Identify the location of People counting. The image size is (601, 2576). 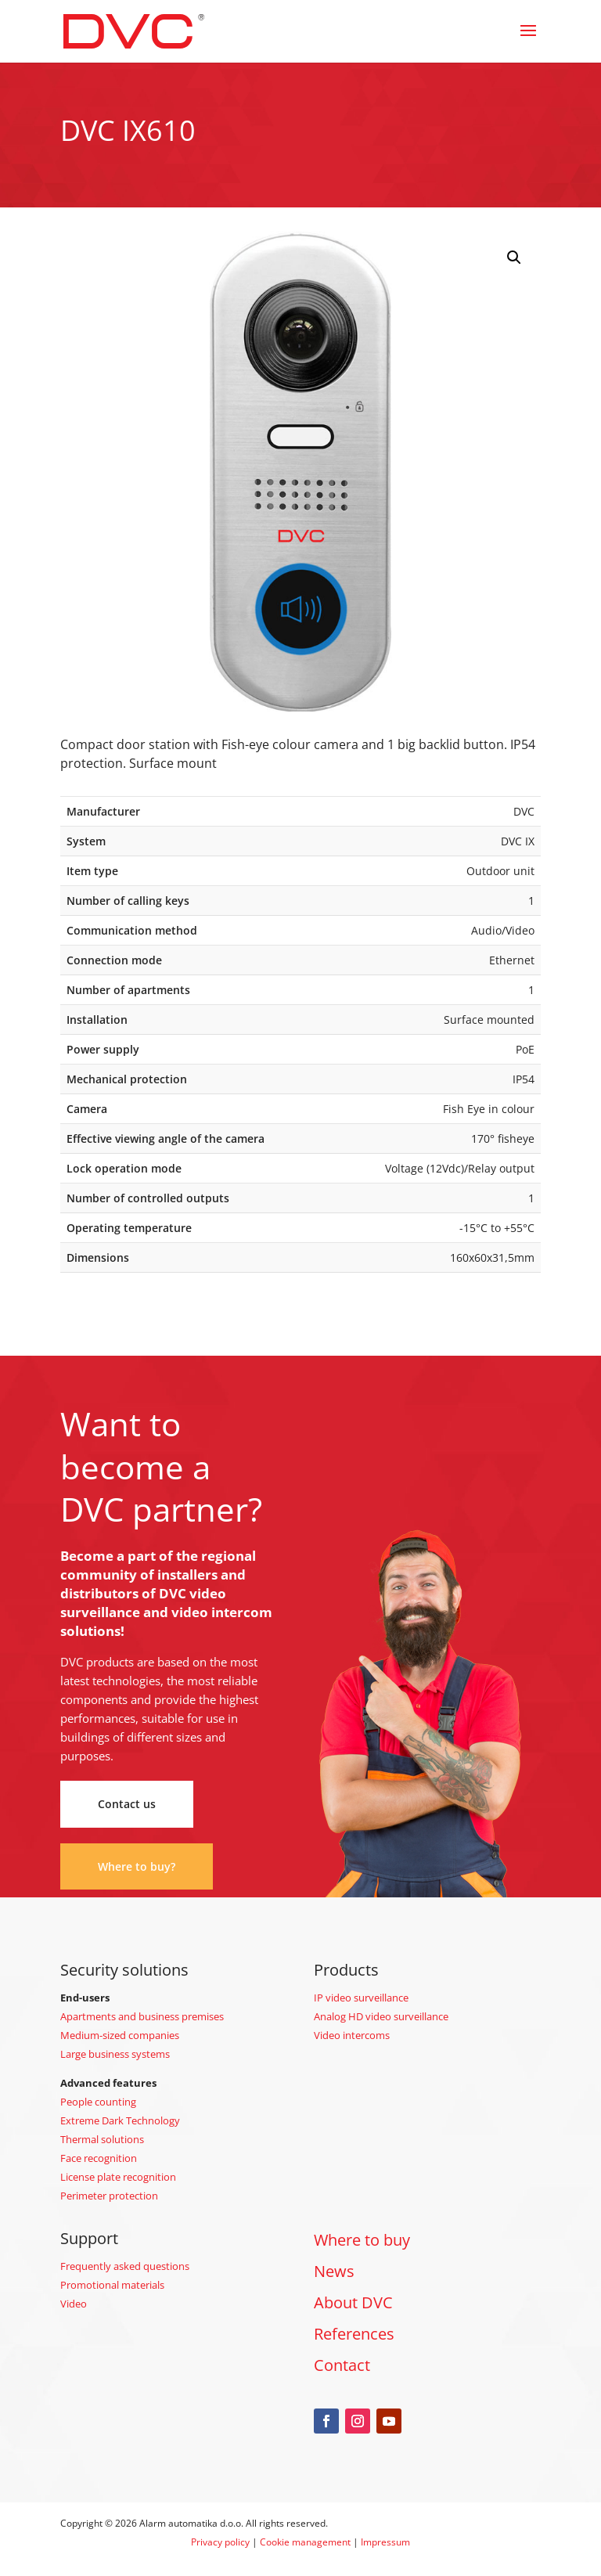
(98, 2102).